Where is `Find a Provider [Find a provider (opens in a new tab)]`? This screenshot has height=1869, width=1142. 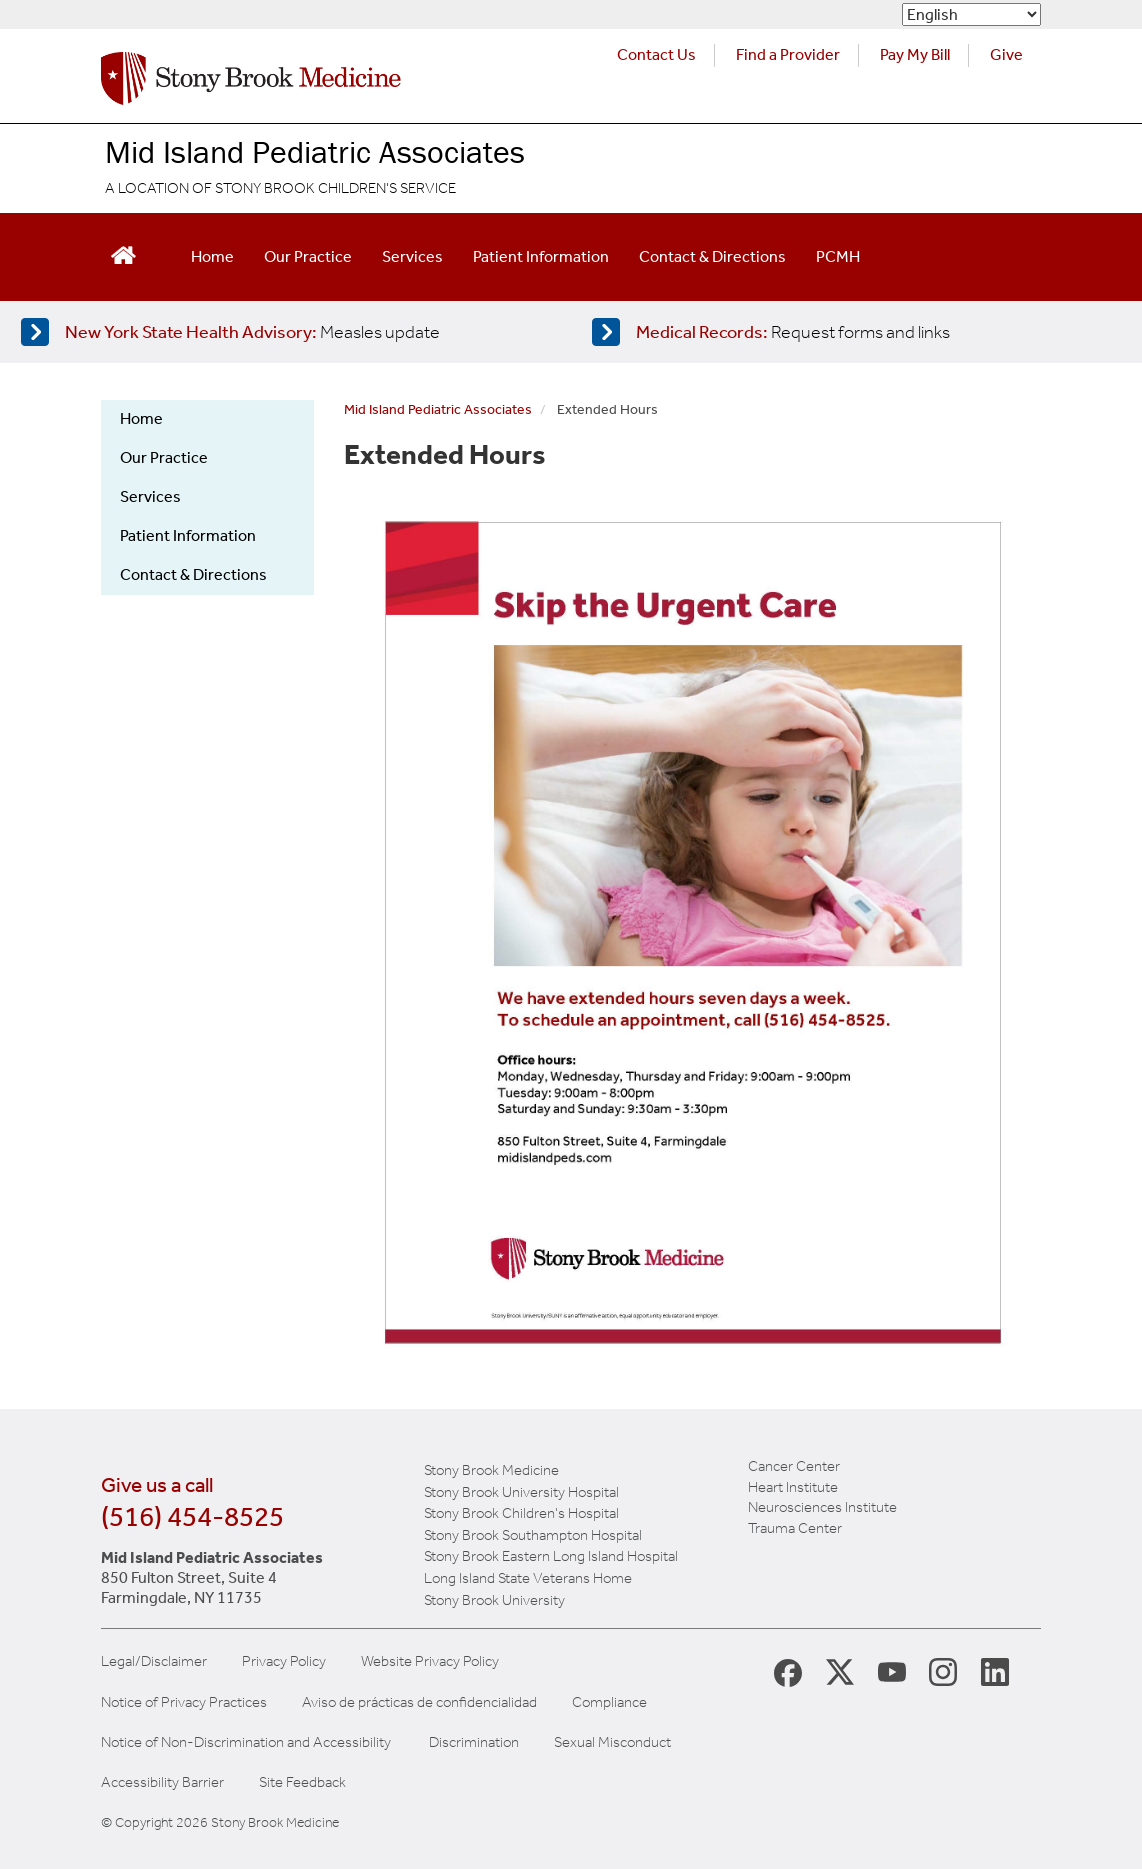
Find a Provider [Find a provider (opens in a new tab)] is located at coordinates (788, 54).